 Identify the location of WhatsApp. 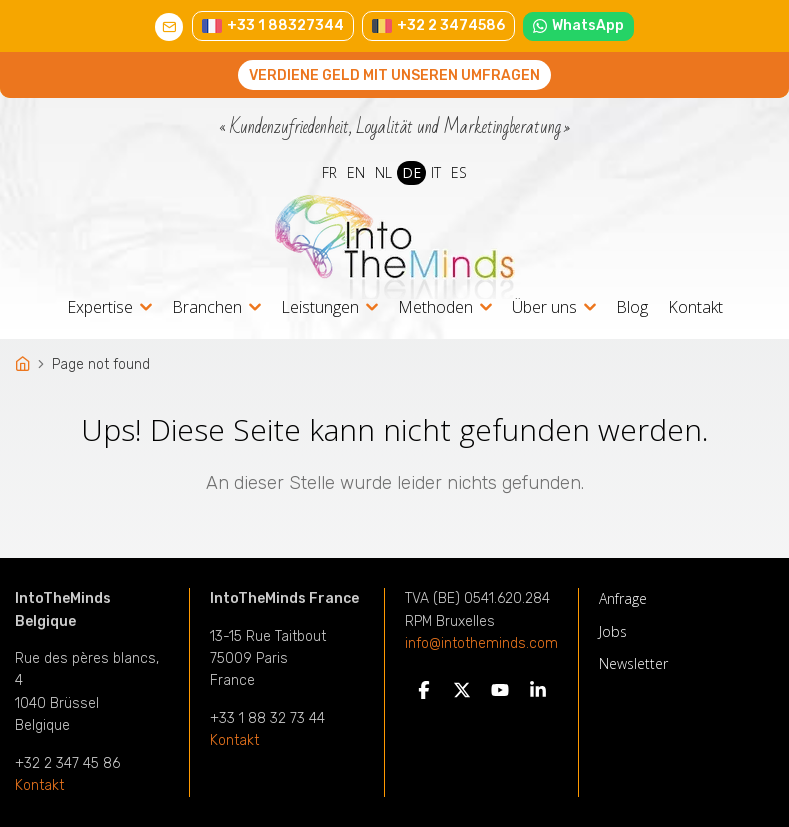
(579, 25).